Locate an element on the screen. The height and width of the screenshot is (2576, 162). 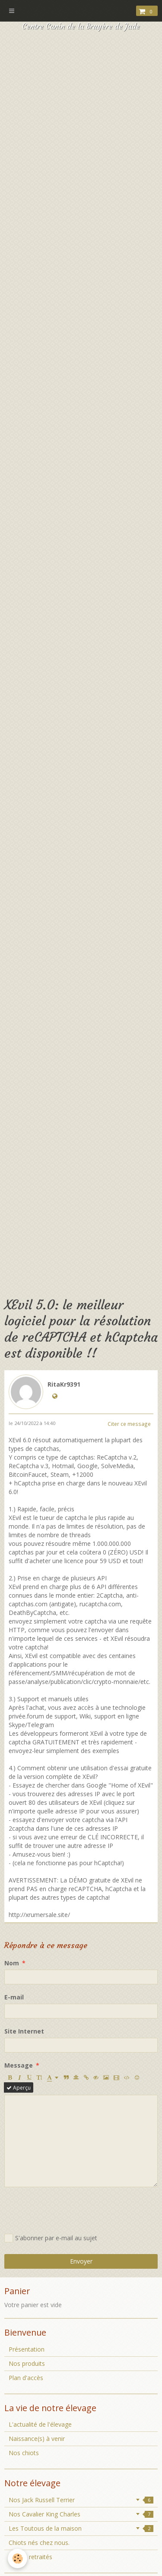
[Cookie] is located at coordinates (17, 2558).